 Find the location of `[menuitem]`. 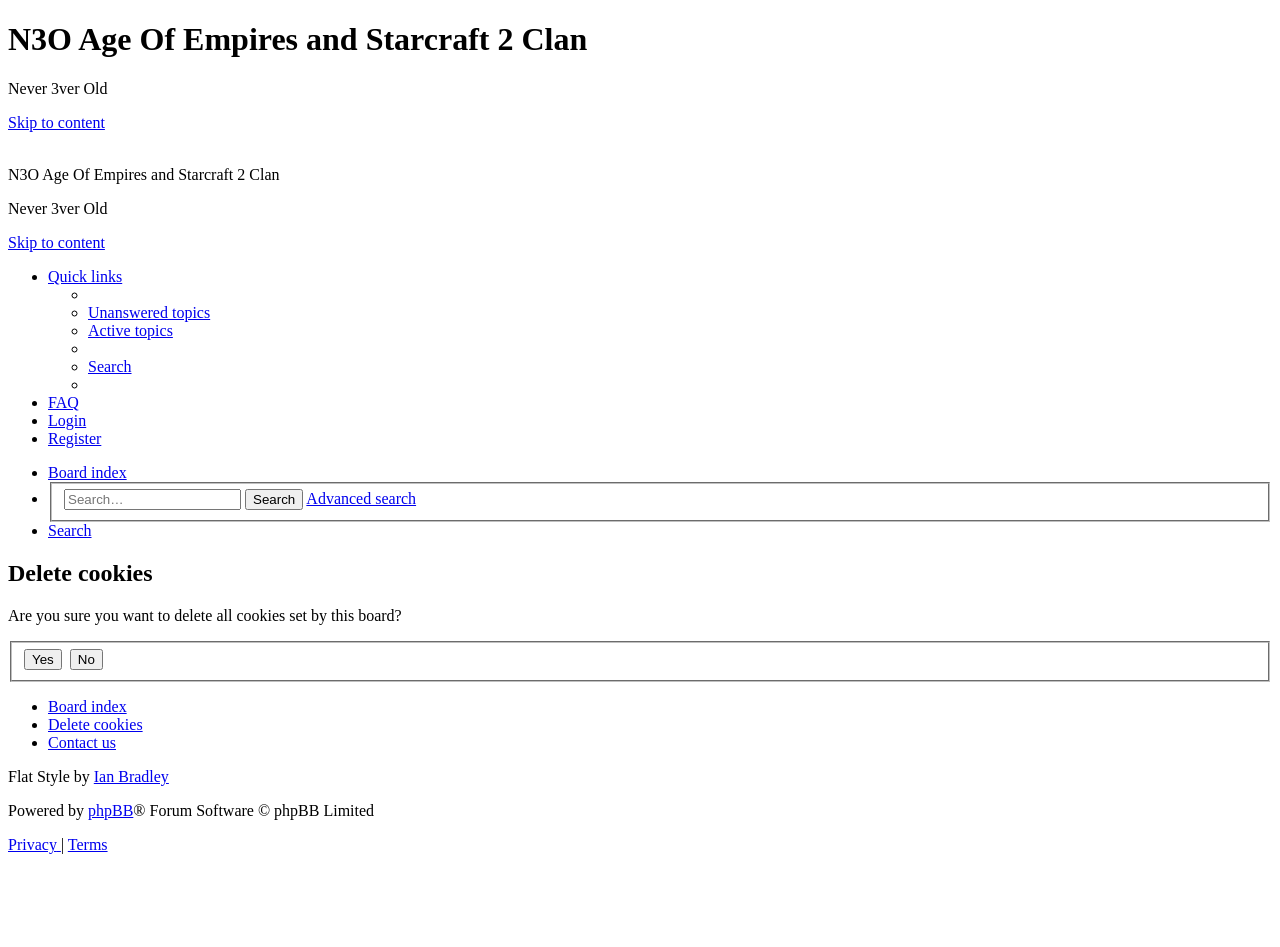

[menuitem] is located at coordinates (149, 312).